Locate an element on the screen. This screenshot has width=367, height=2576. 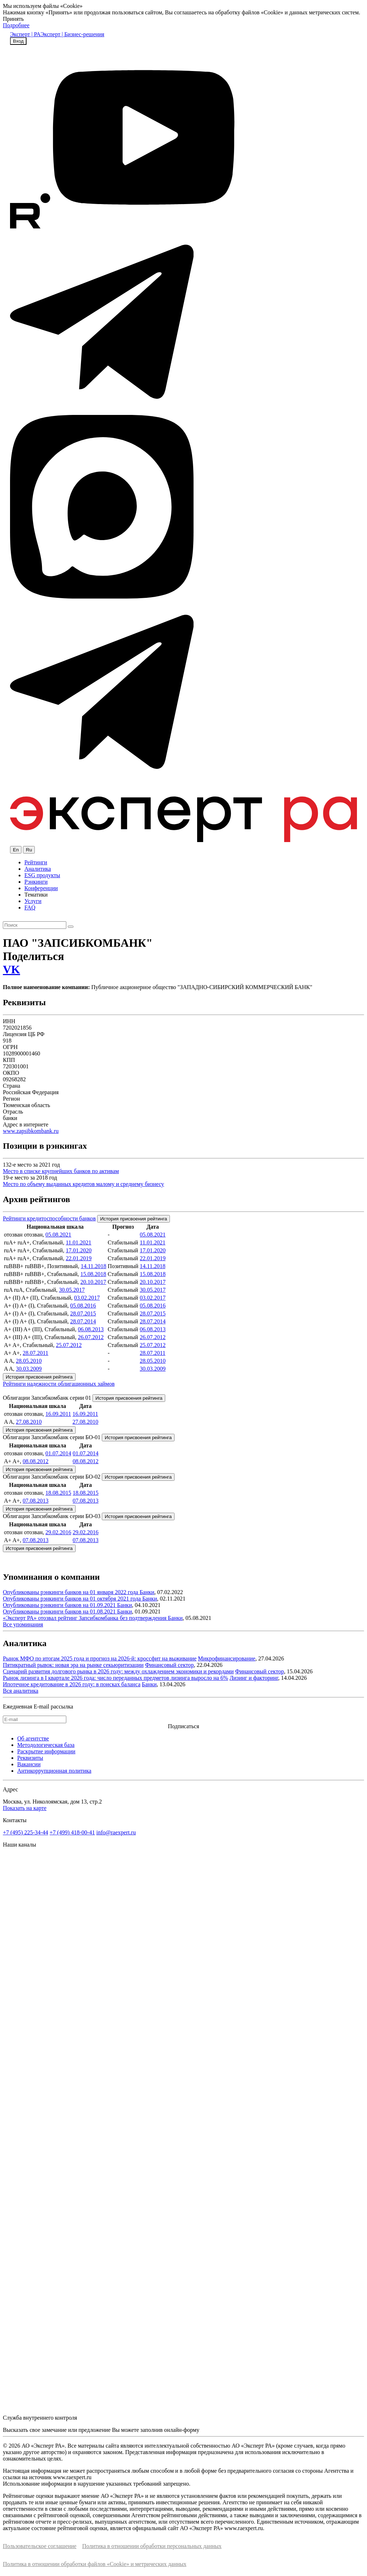
17.01.2020 is located at coordinates (78, 1250).